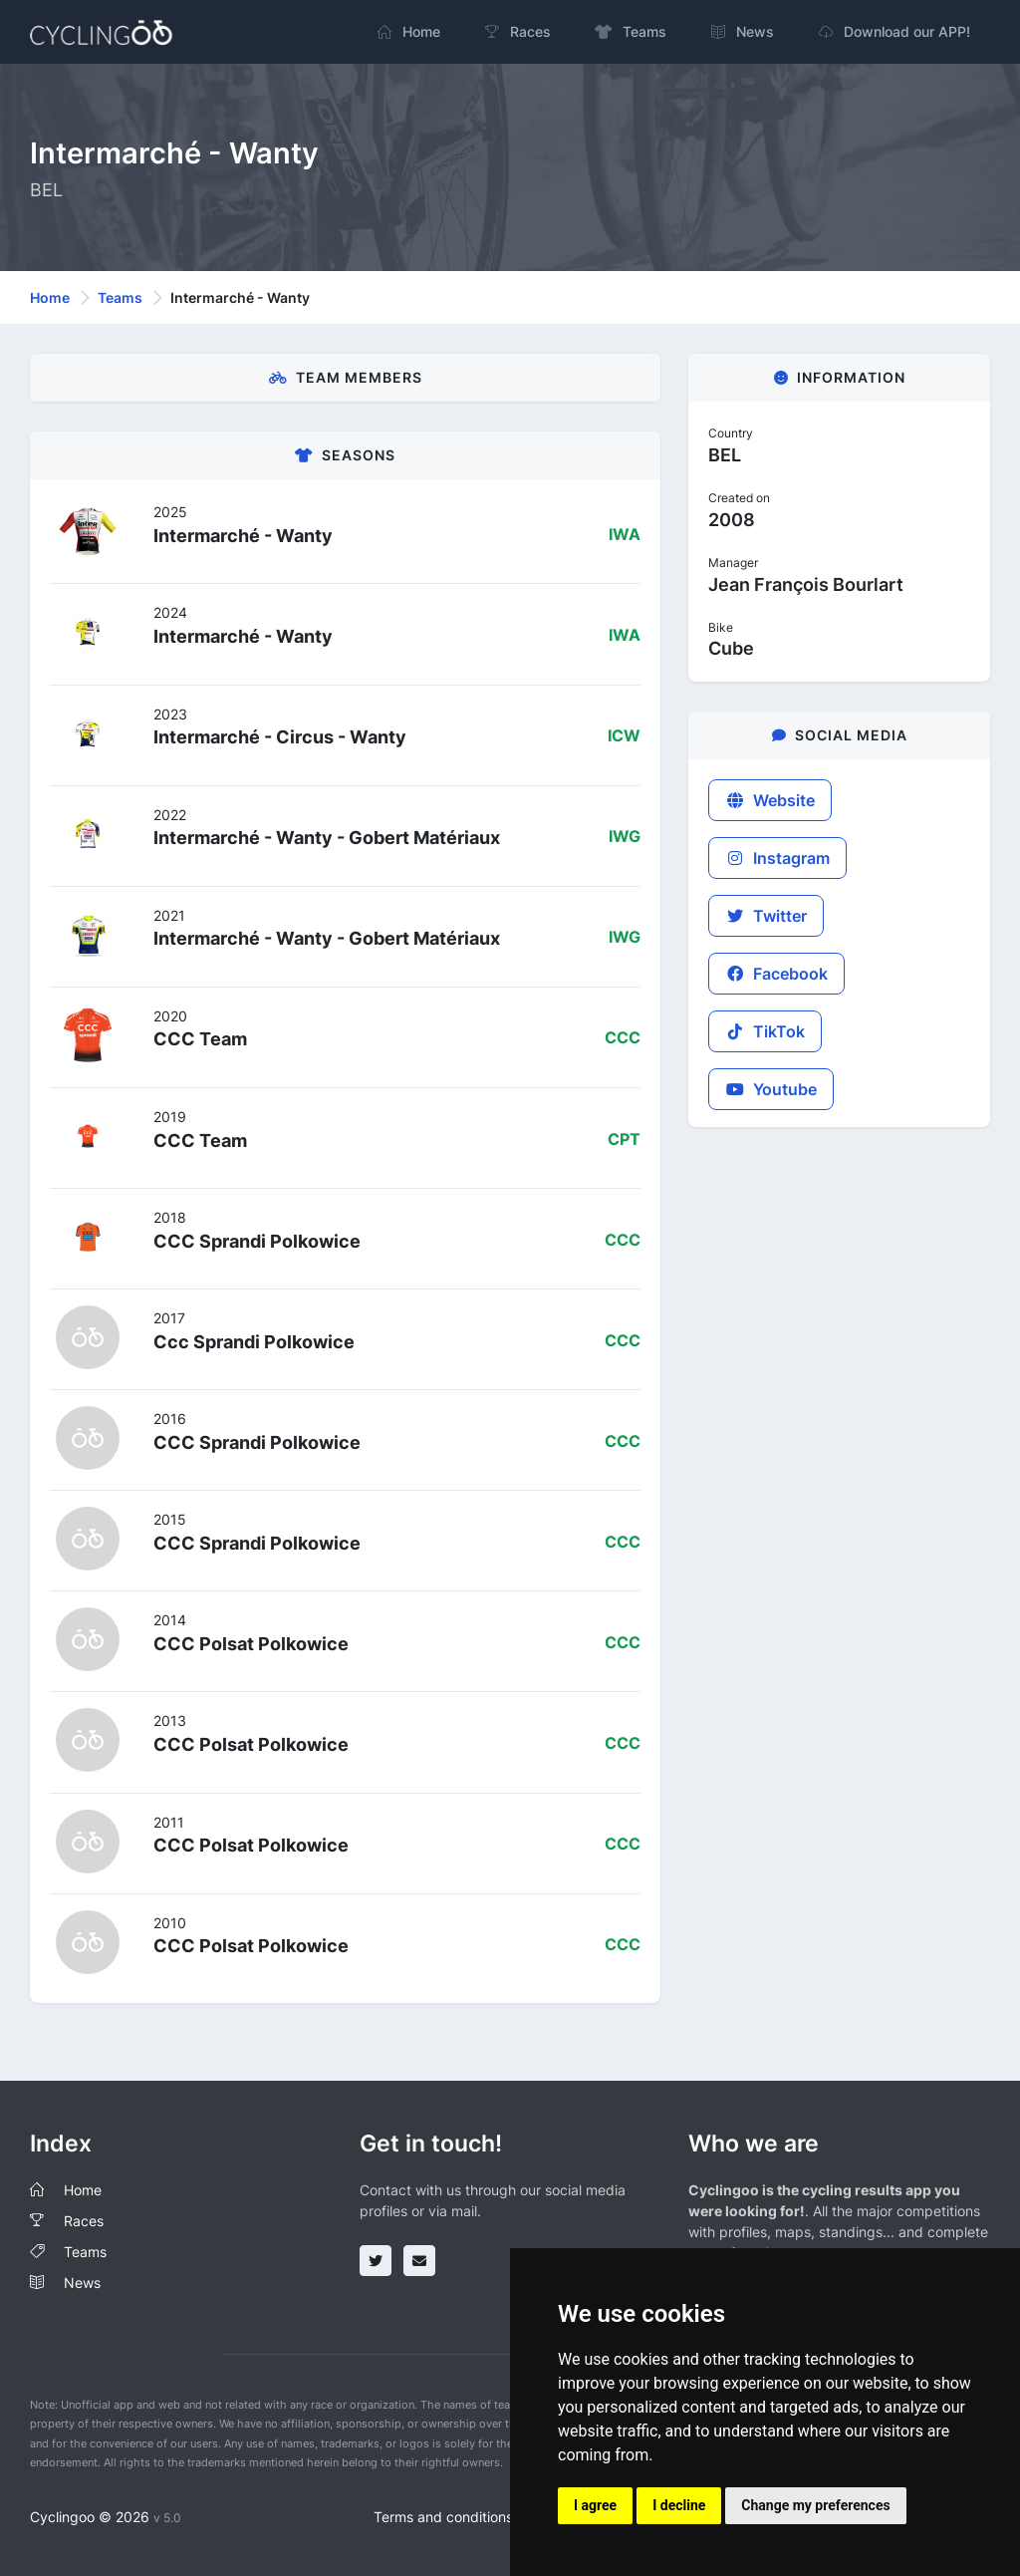 Image resolution: width=1020 pixels, height=2576 pixels. I want to click on Teams, so click(120, 297).